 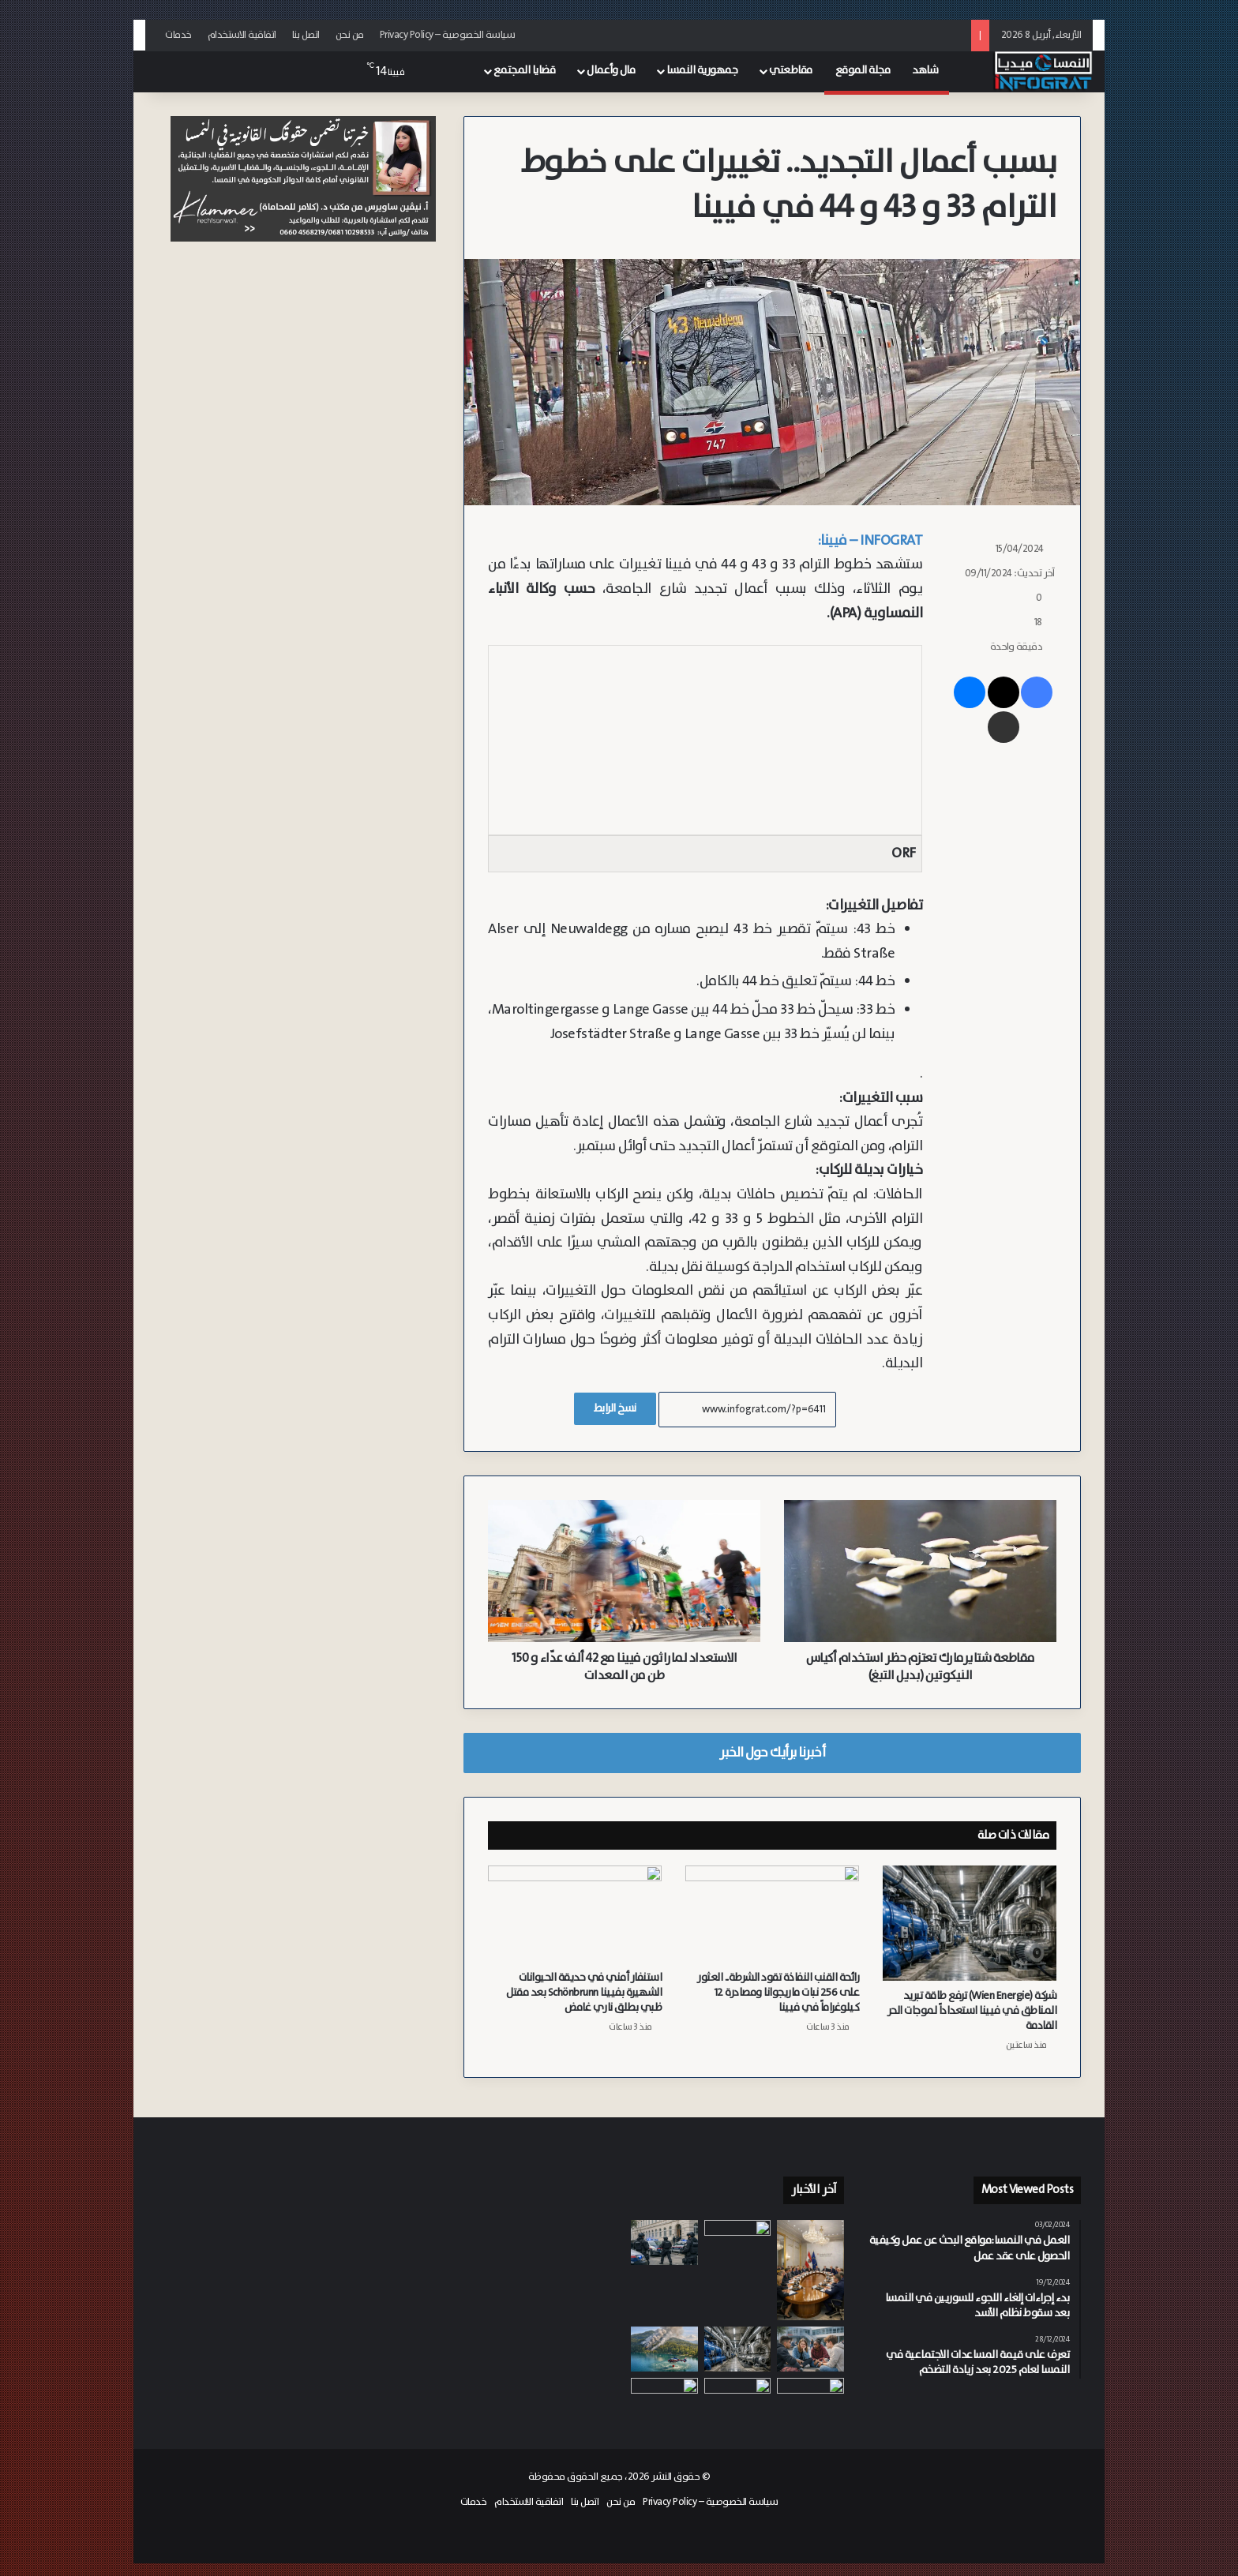 What do you see at coordinates (584, 1992) in the screenshot?
I see `استنفار أمني في حديقة الحيوانات الشهيرة بفيينا Schönbrunn بعد مقتل ظبي بطلق ناري غامض` at bounding box center [584, 1992].